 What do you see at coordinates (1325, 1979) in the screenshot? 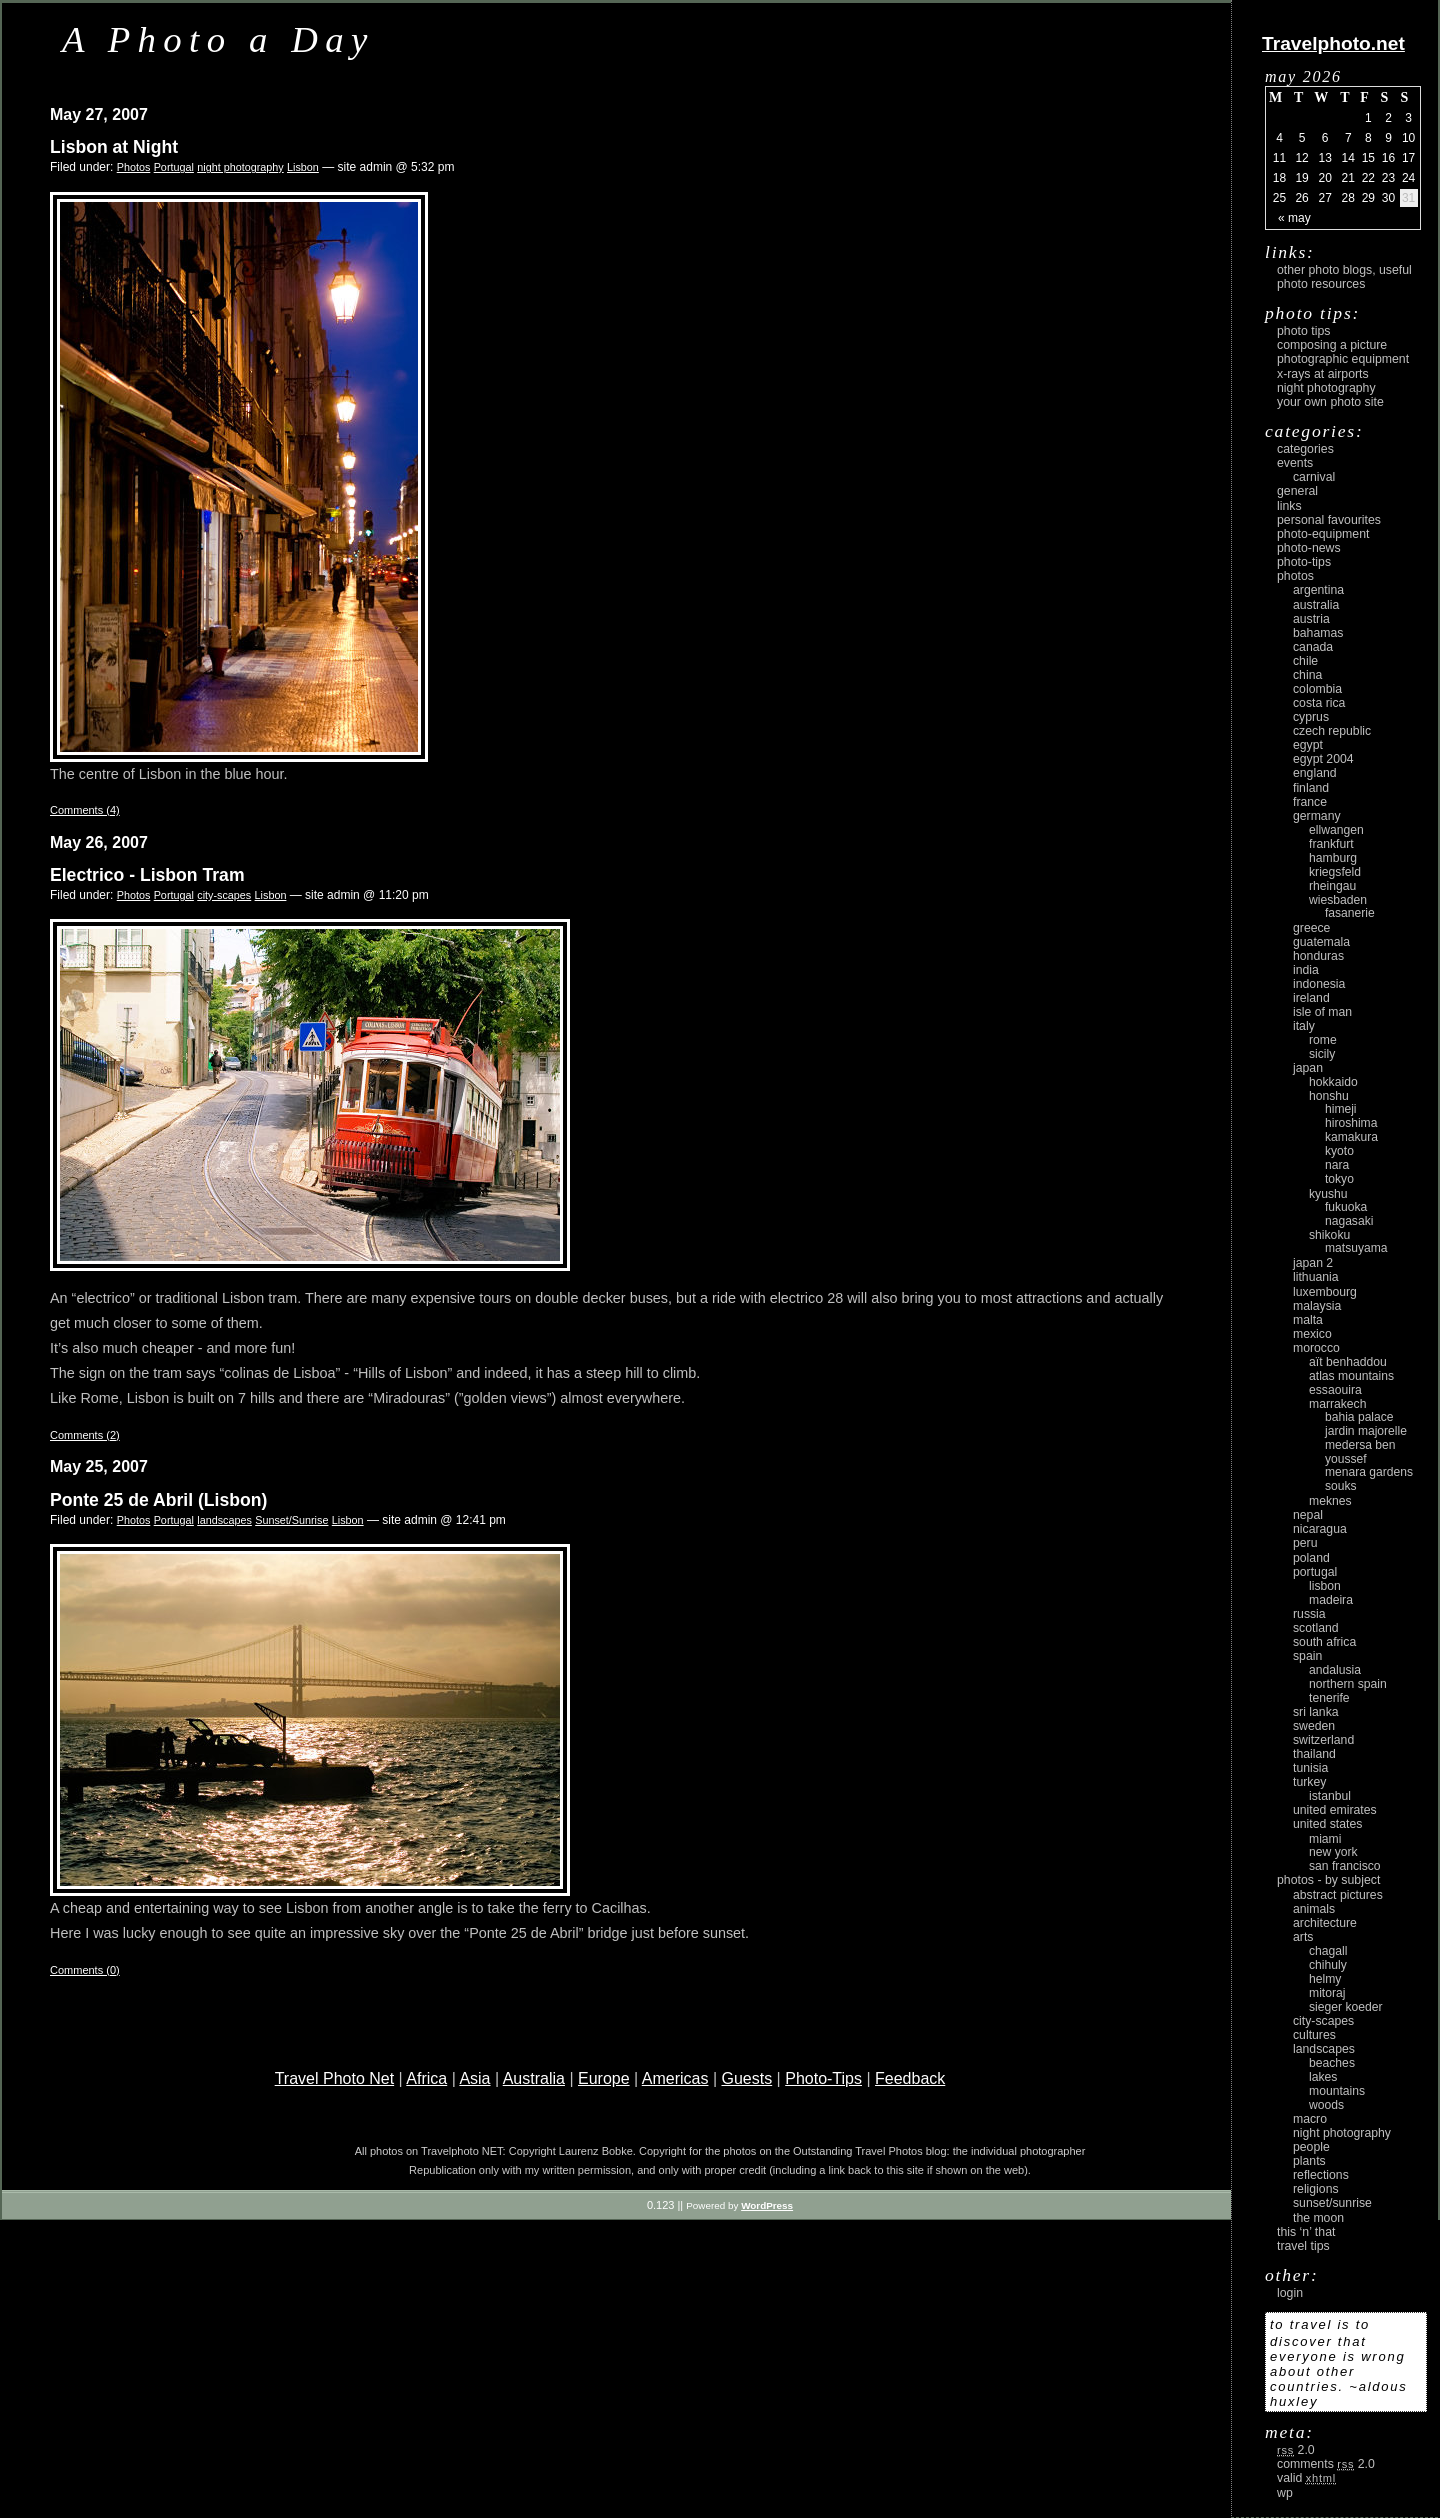
I see `Helmy` at bounding box center [1325, 1979].